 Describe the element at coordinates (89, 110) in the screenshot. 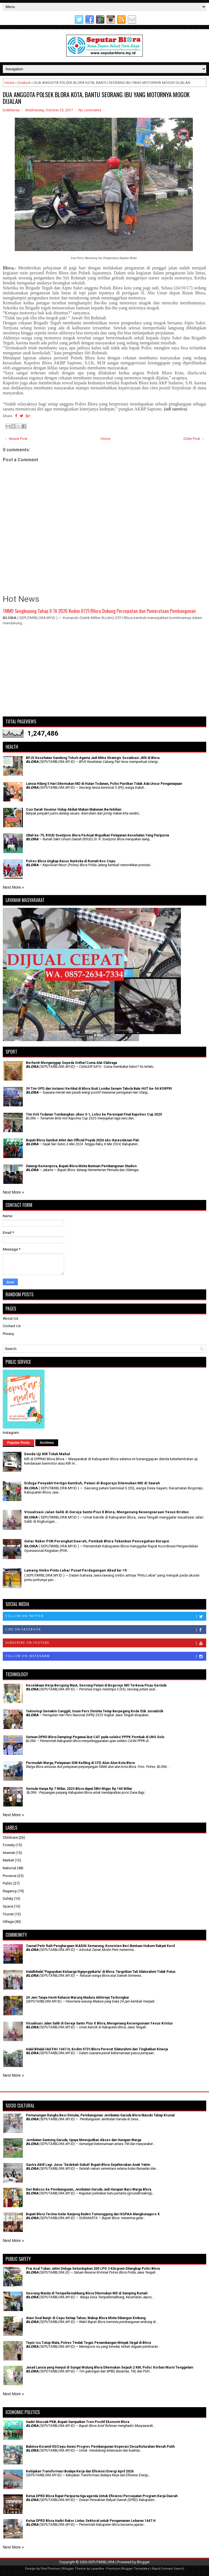

I see `No comments` at that location.